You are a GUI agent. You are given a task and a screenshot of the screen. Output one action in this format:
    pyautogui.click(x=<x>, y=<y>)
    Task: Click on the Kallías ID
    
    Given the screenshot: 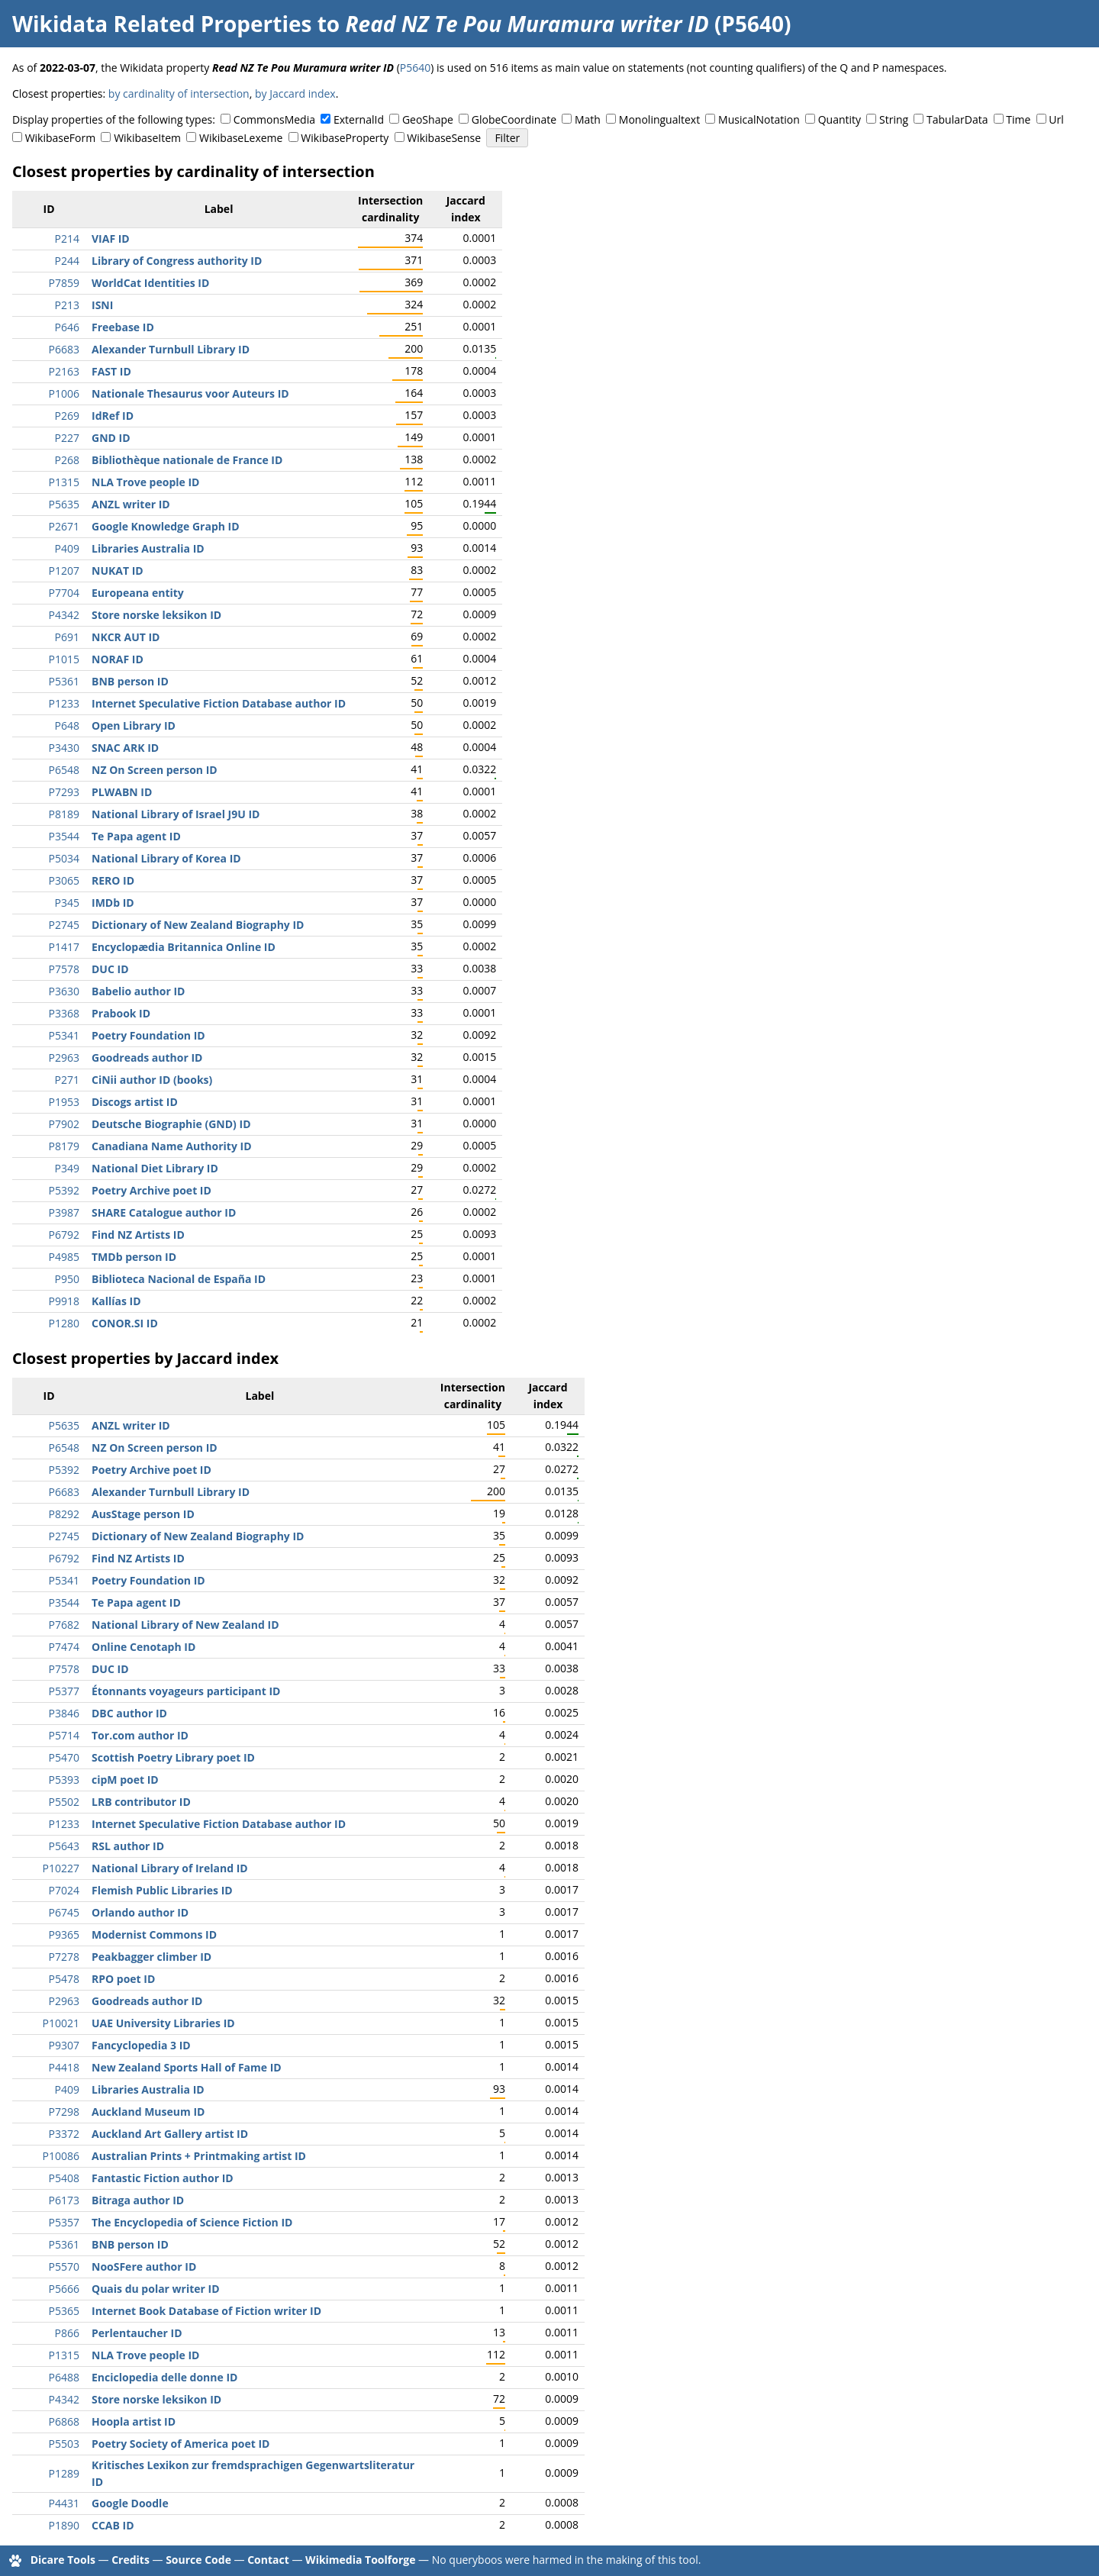 What is the action you would take?
    pyautogui.click(x=116, y=1301)
    